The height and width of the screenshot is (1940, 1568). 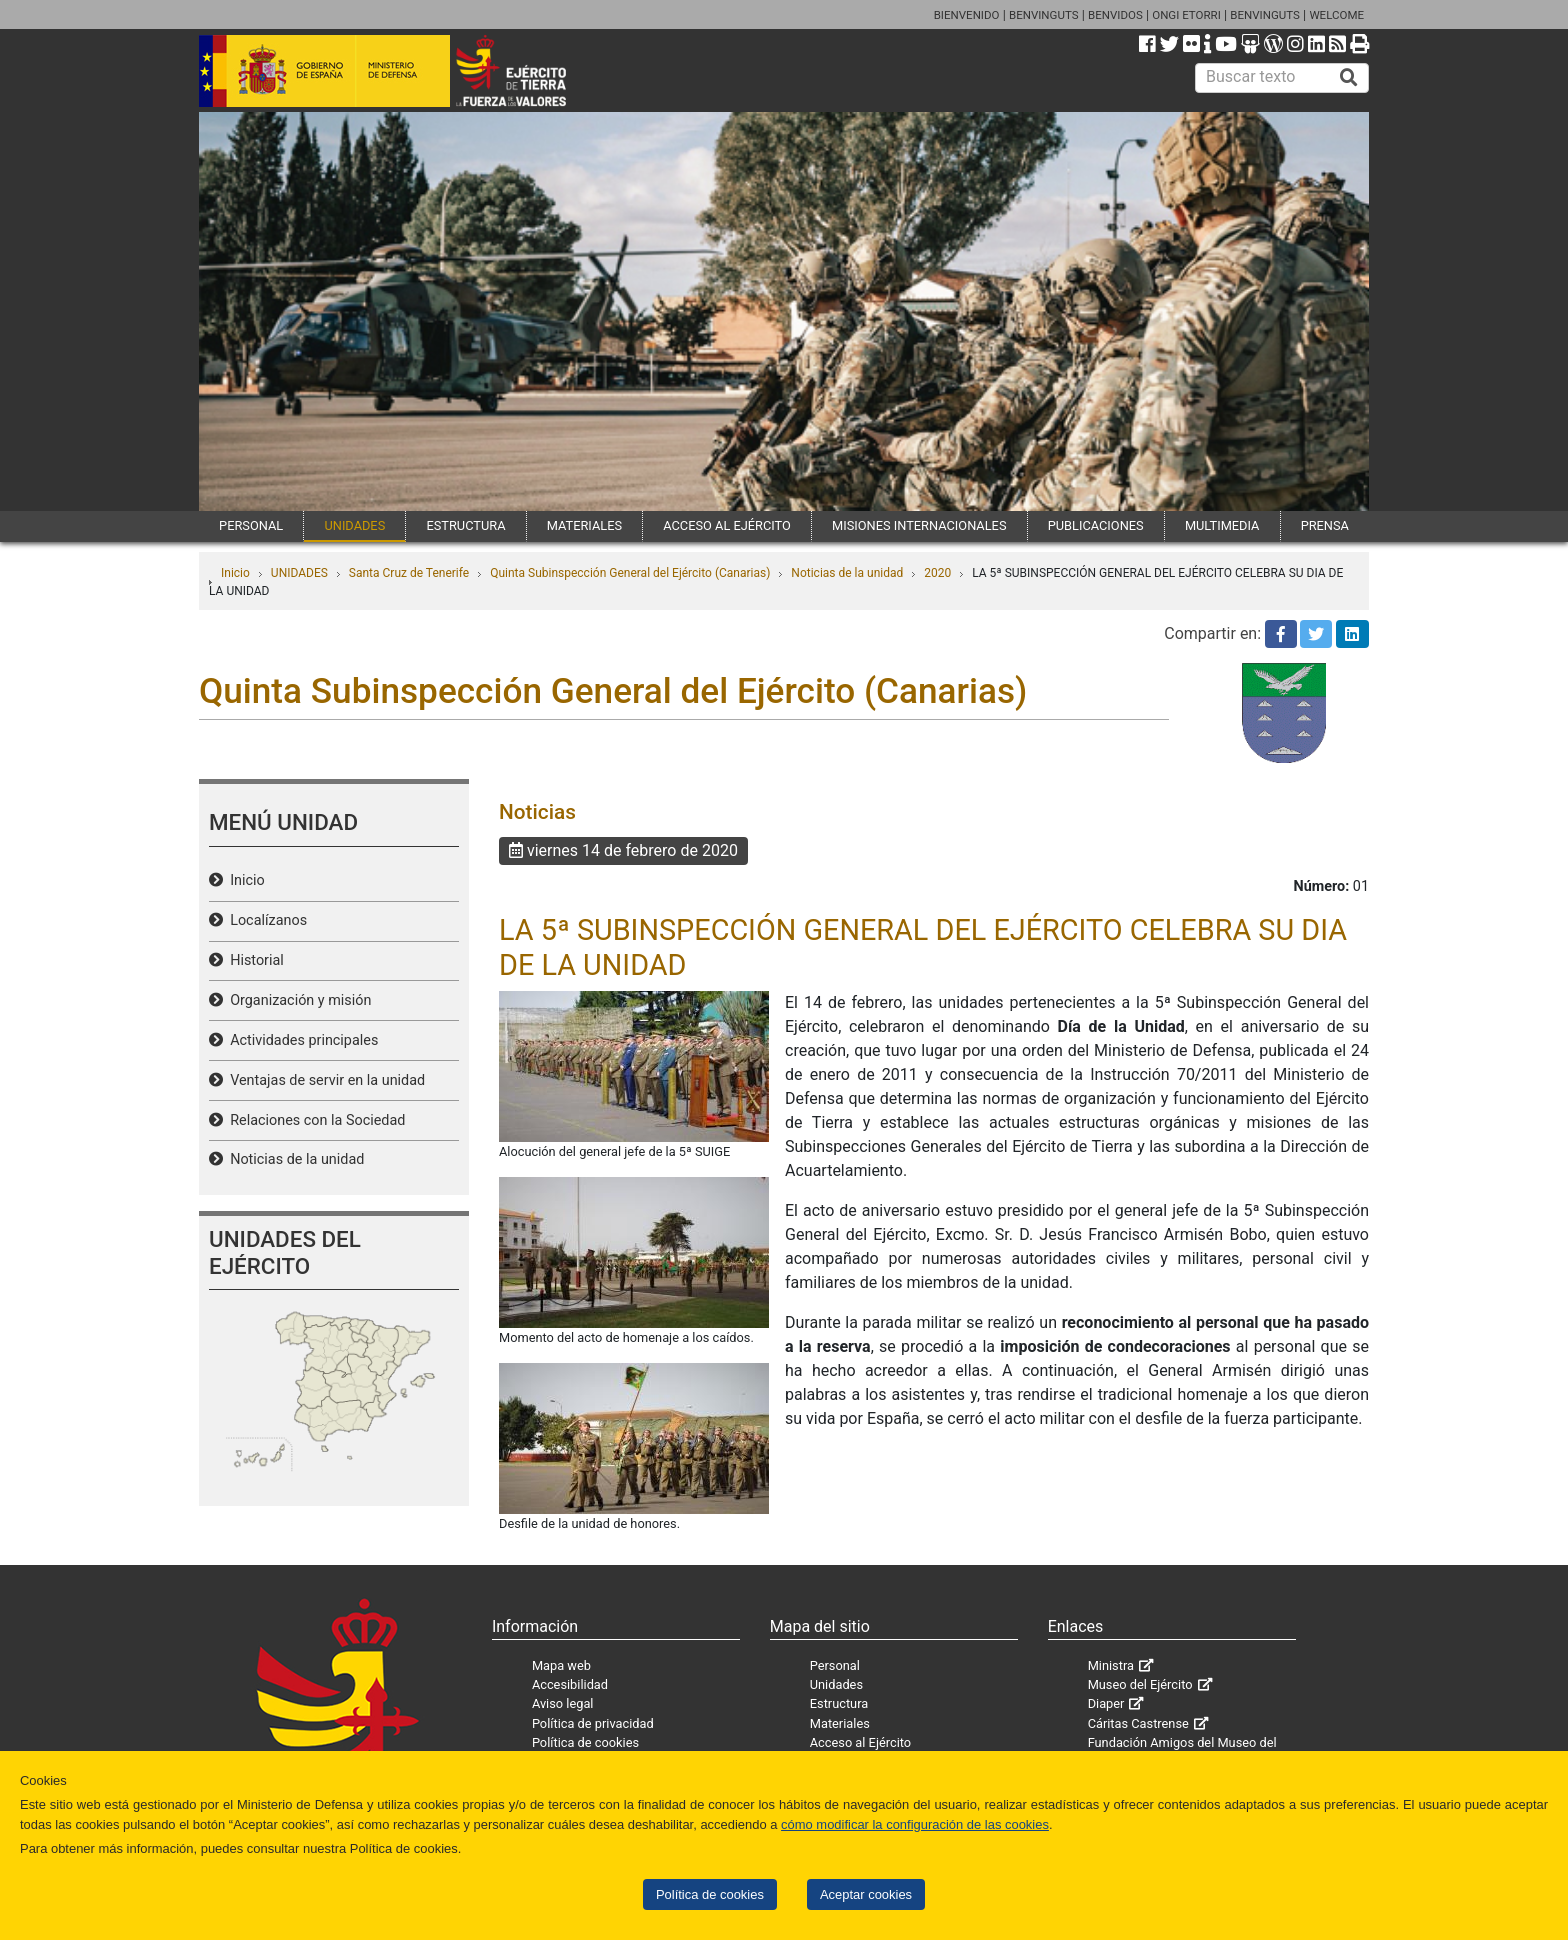 What do you see at coordinates (1111, 1665) in the screenshot?
I see `Ministra` at bounding box center [1111, 1665].